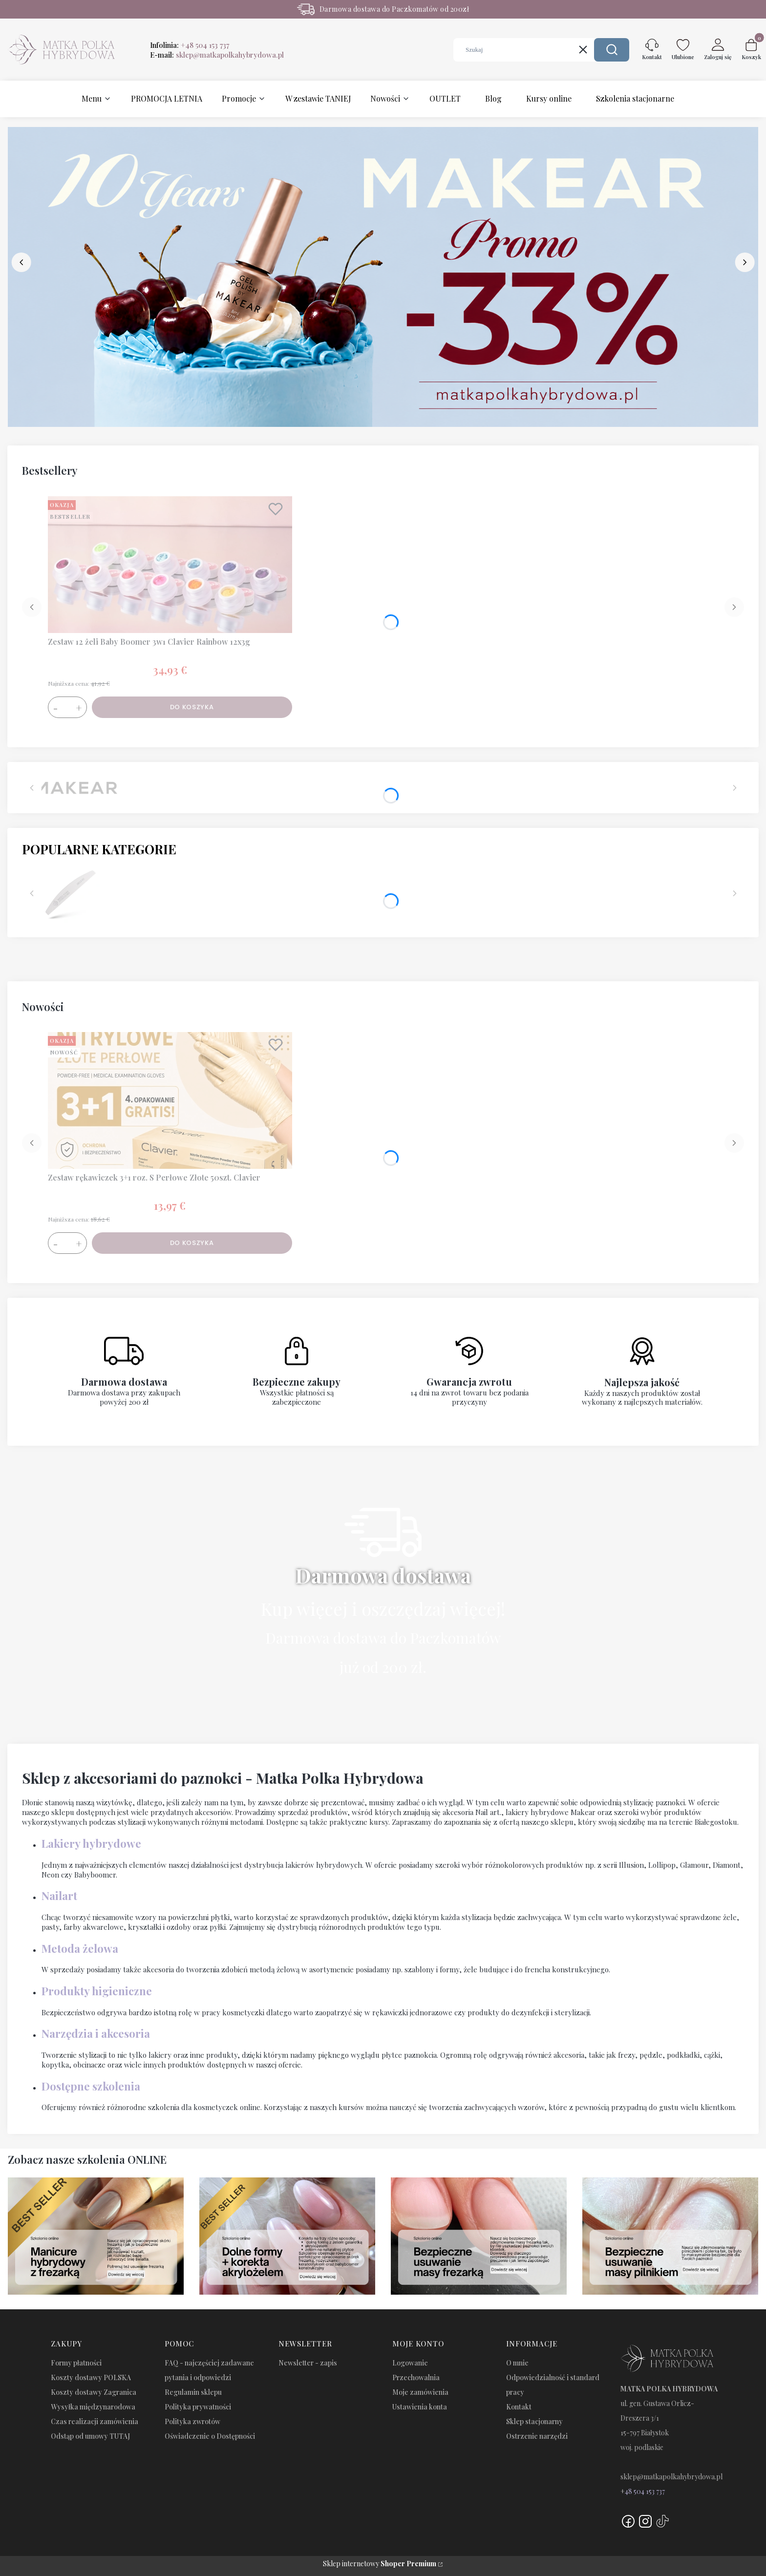  I want to click on [Przejdź do produktu Zestaw rękawiczek 3+1 roz. S Perłowe Złote 50szt. Clavier.], so click(170, 1100).